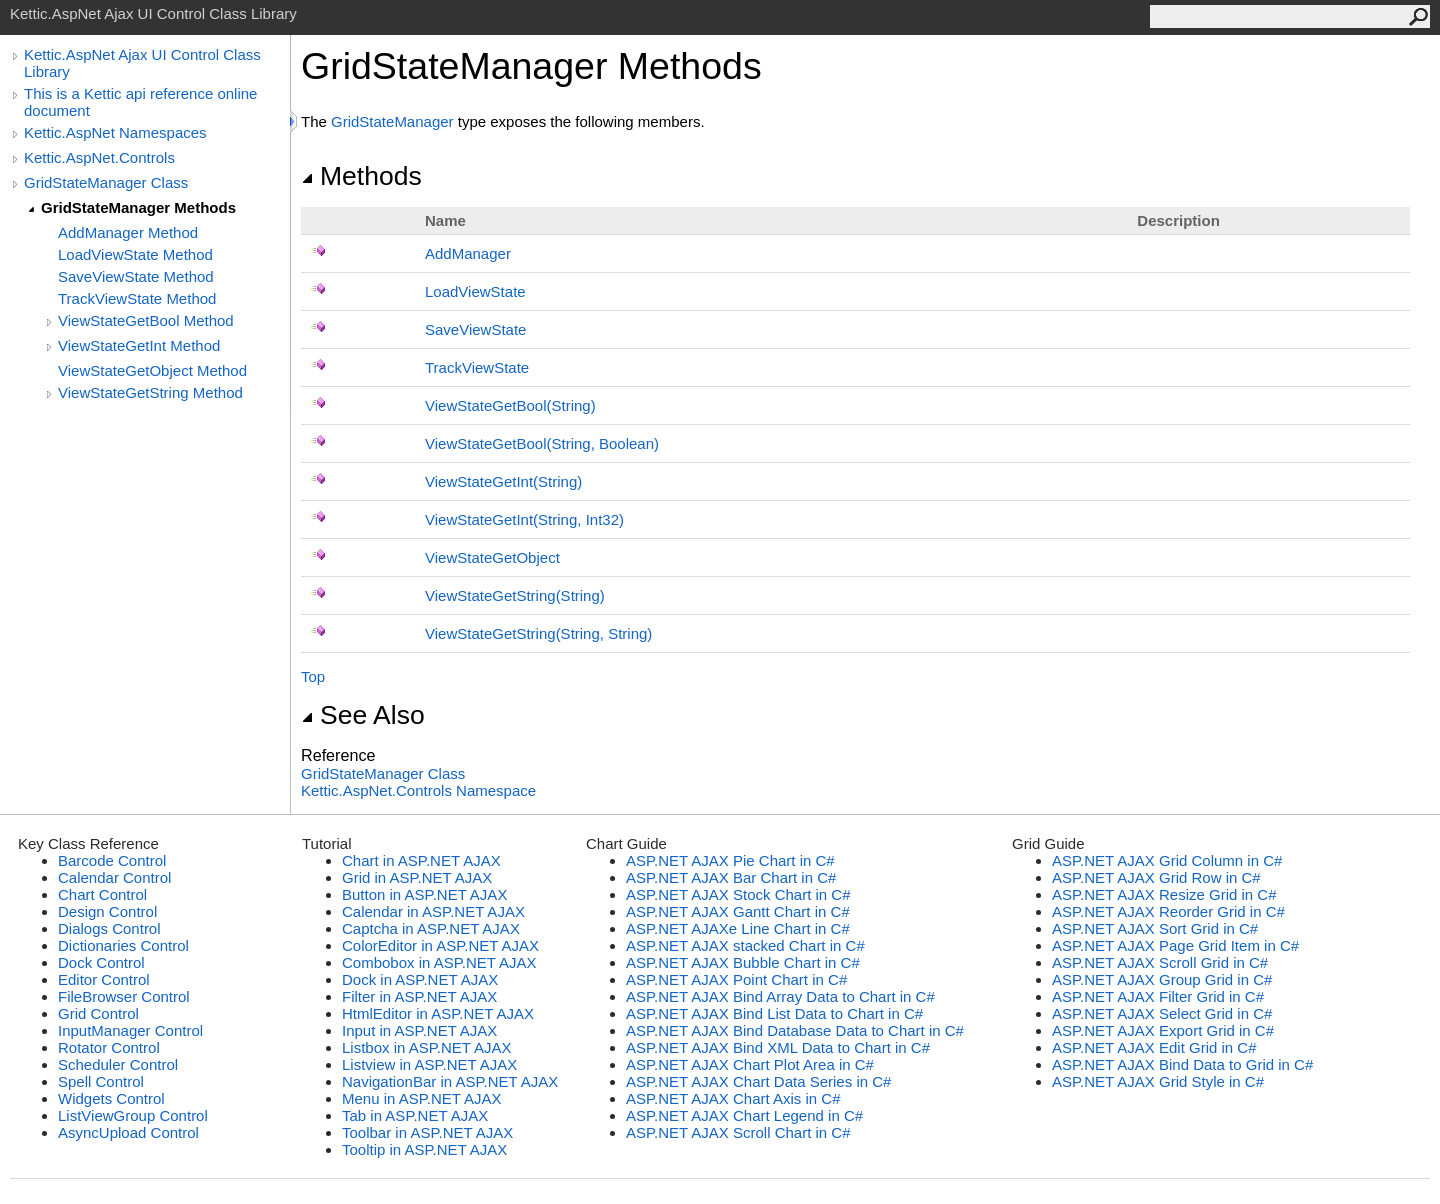 The width and height of the screenshot is (1440, 1204). What do you see at coordinates (137, 298) in the screenshot?
I see `TrackViewState Method` at bounding box center [137, 298].